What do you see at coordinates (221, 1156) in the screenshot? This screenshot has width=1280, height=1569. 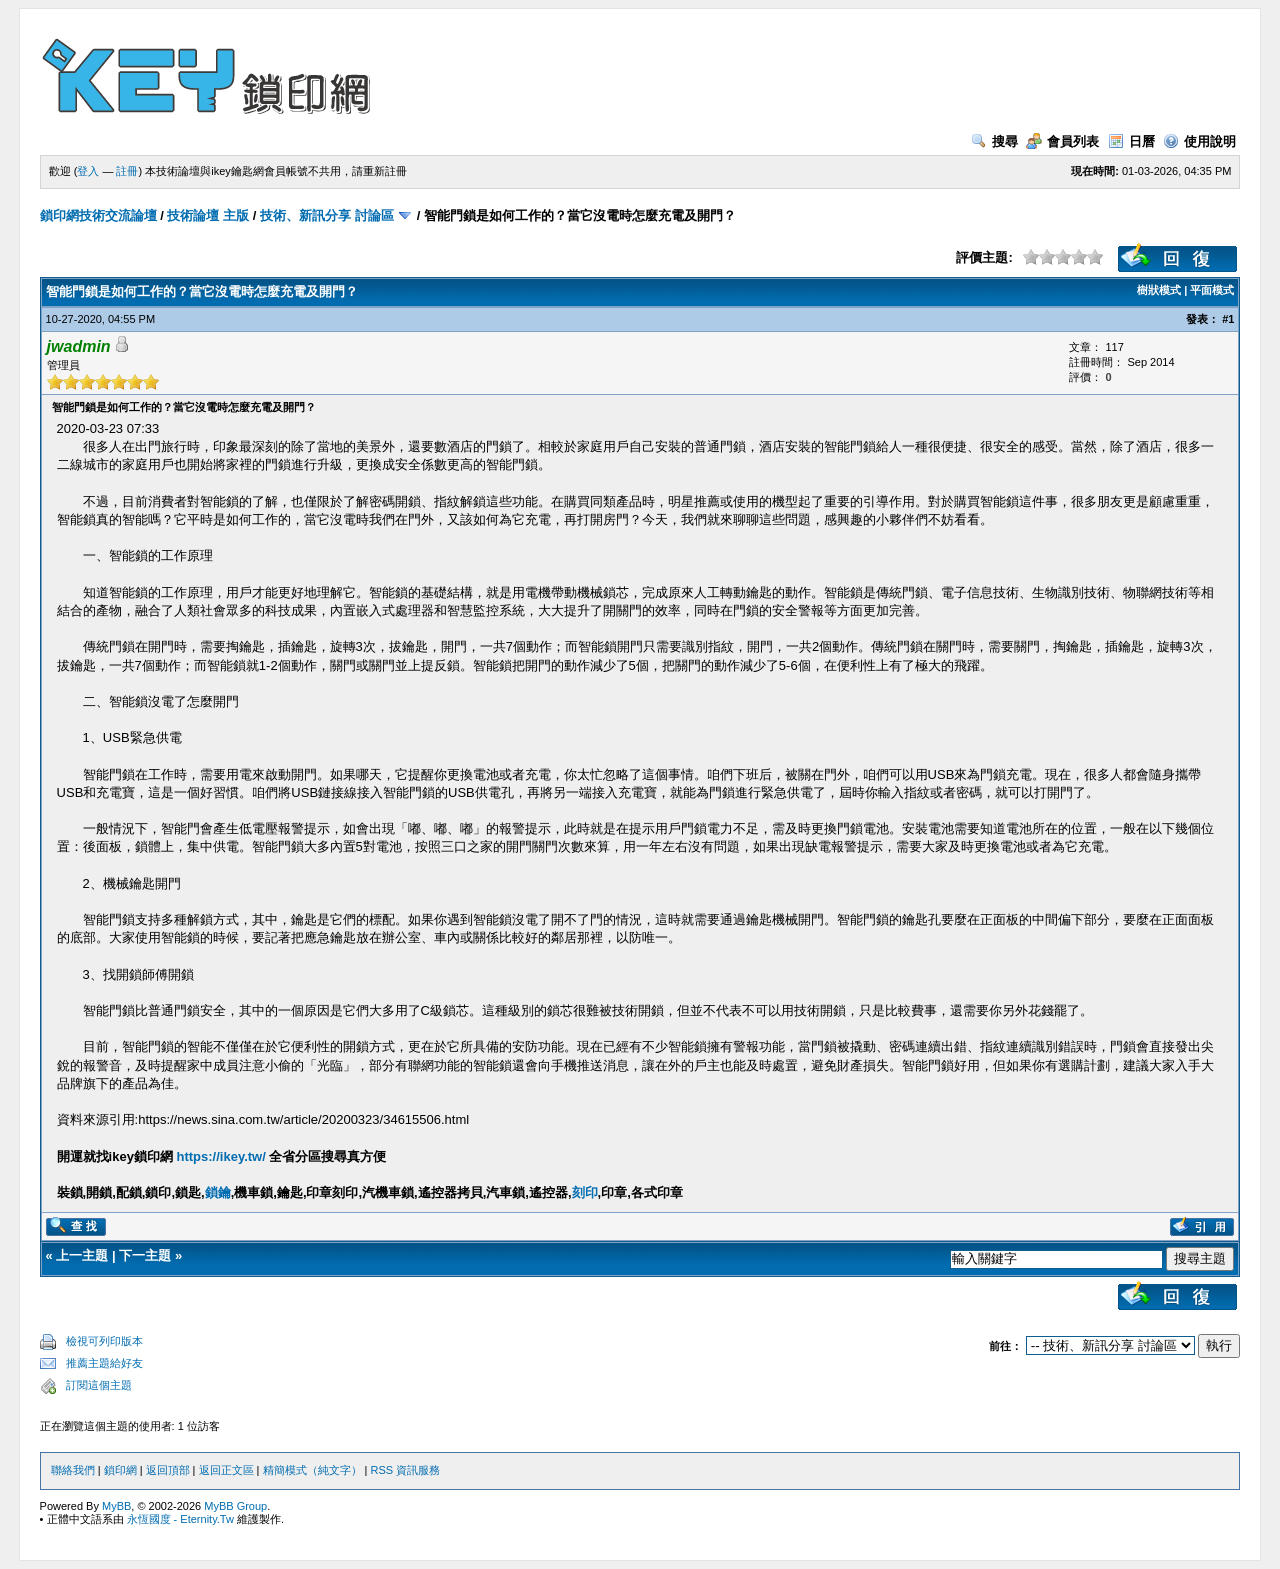 I see `https://ikey.tw/` at bounding box center [221, 1156].